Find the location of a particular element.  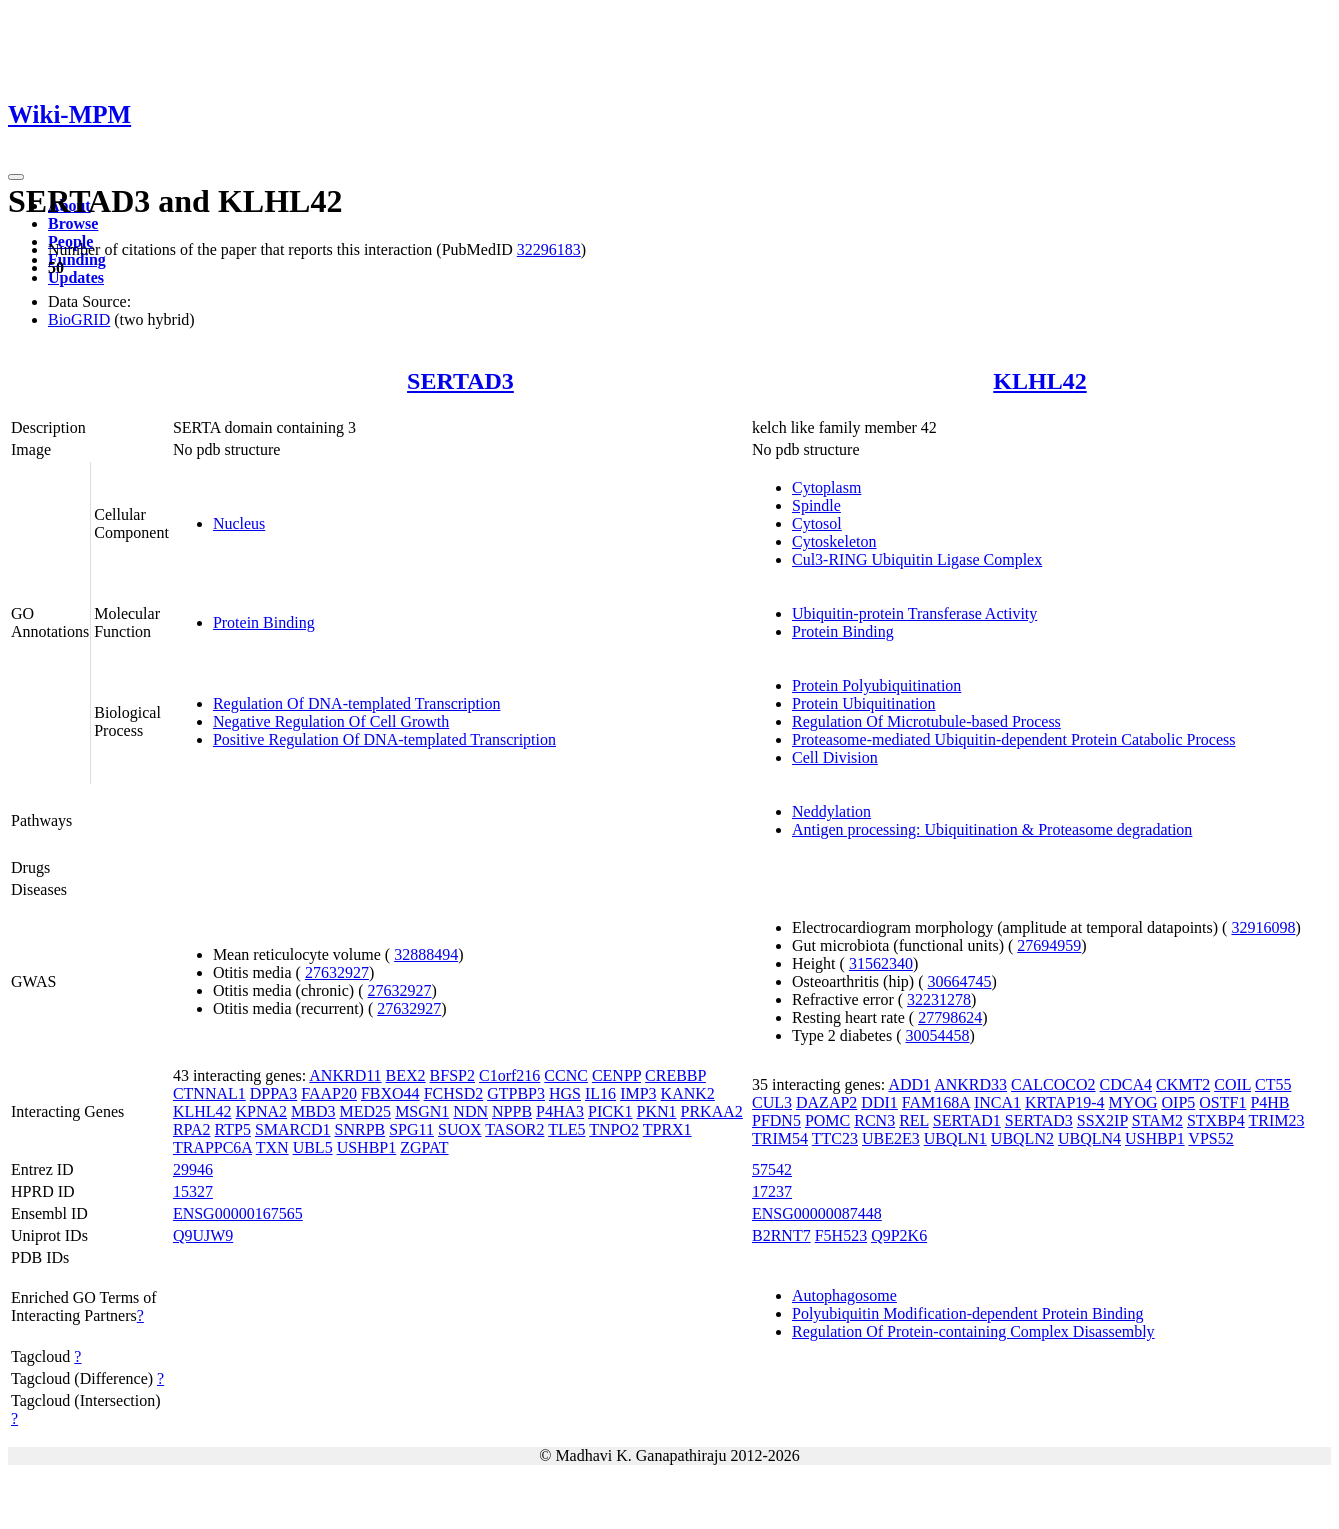

29946 is located at coordinates (193, 1169).